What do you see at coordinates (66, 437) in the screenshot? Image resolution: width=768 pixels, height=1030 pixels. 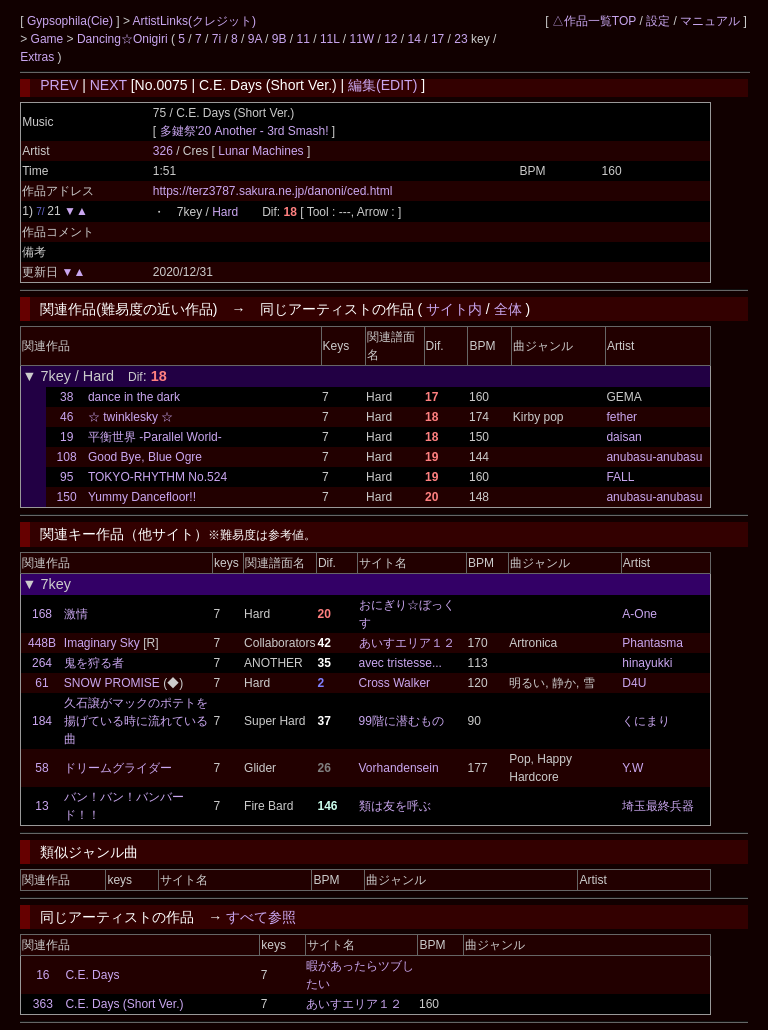 I see `19` at bounding box center [66, 437].